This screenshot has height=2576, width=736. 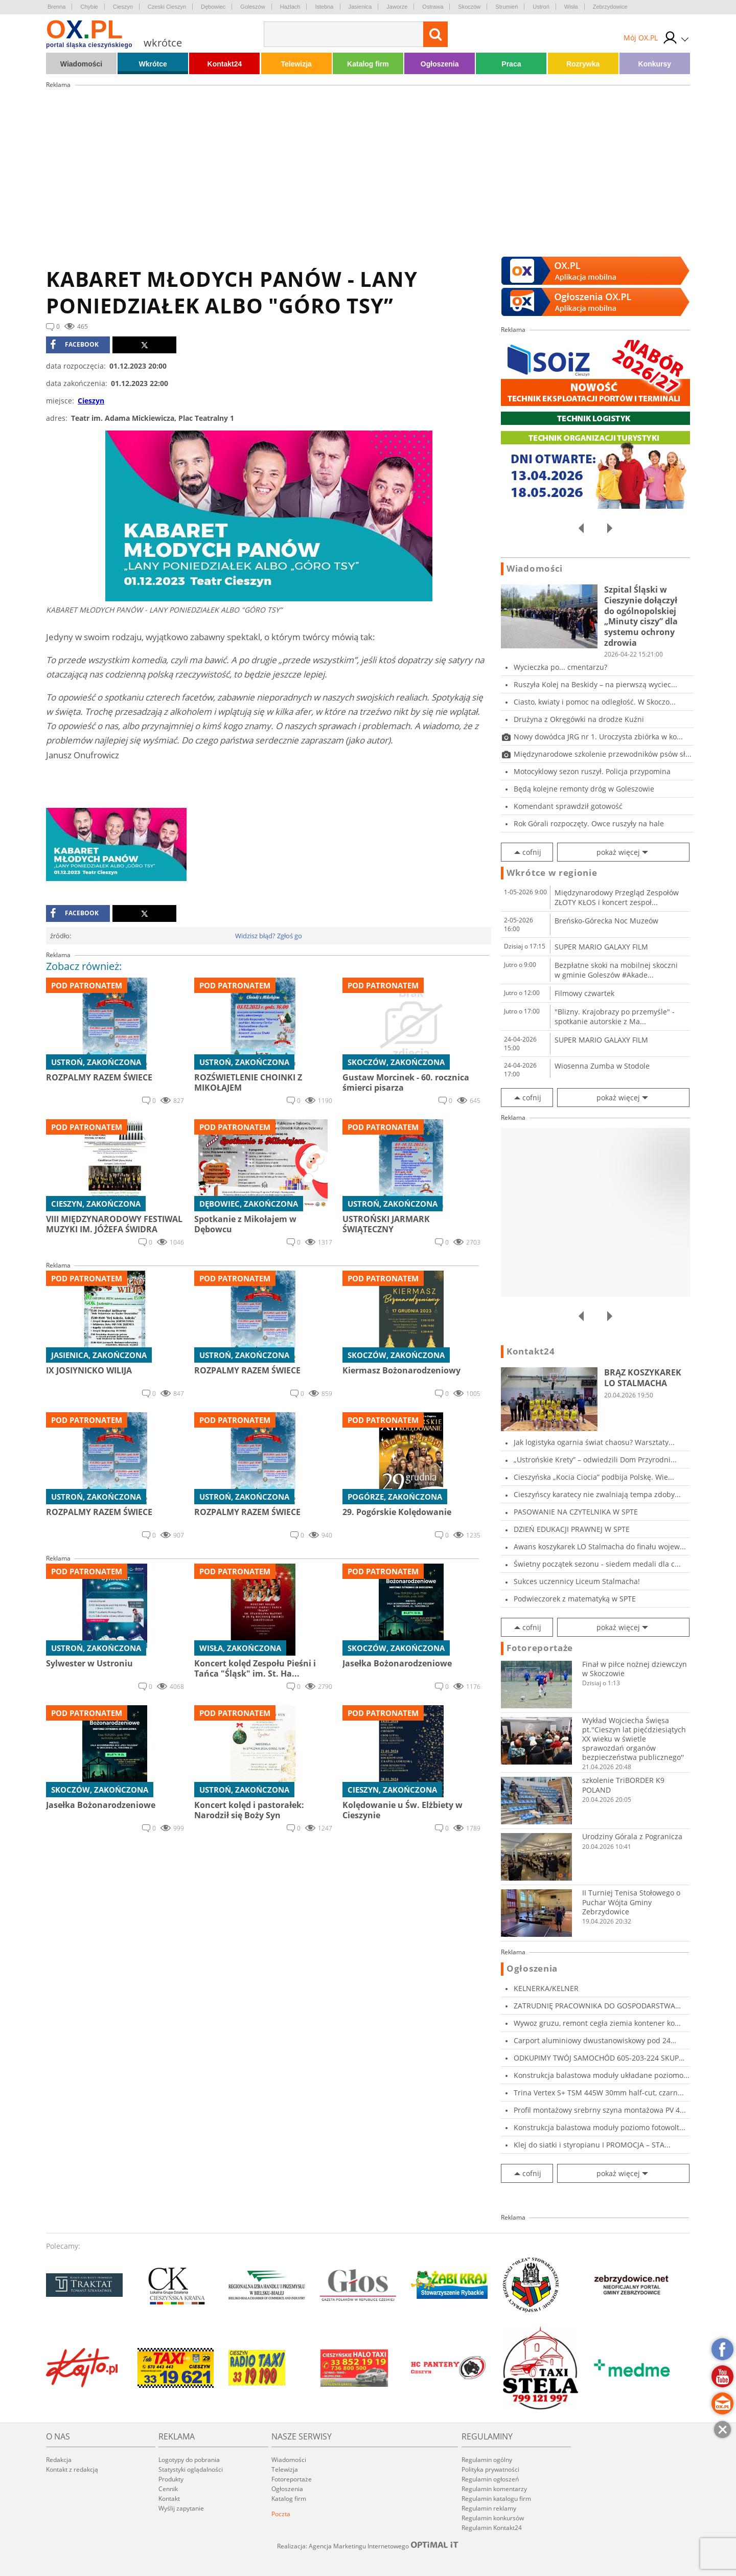 What do you see at coordinates (440, 64) in the screenshot?
I see `Ogłoszenia` at bounding box center [440, 64].